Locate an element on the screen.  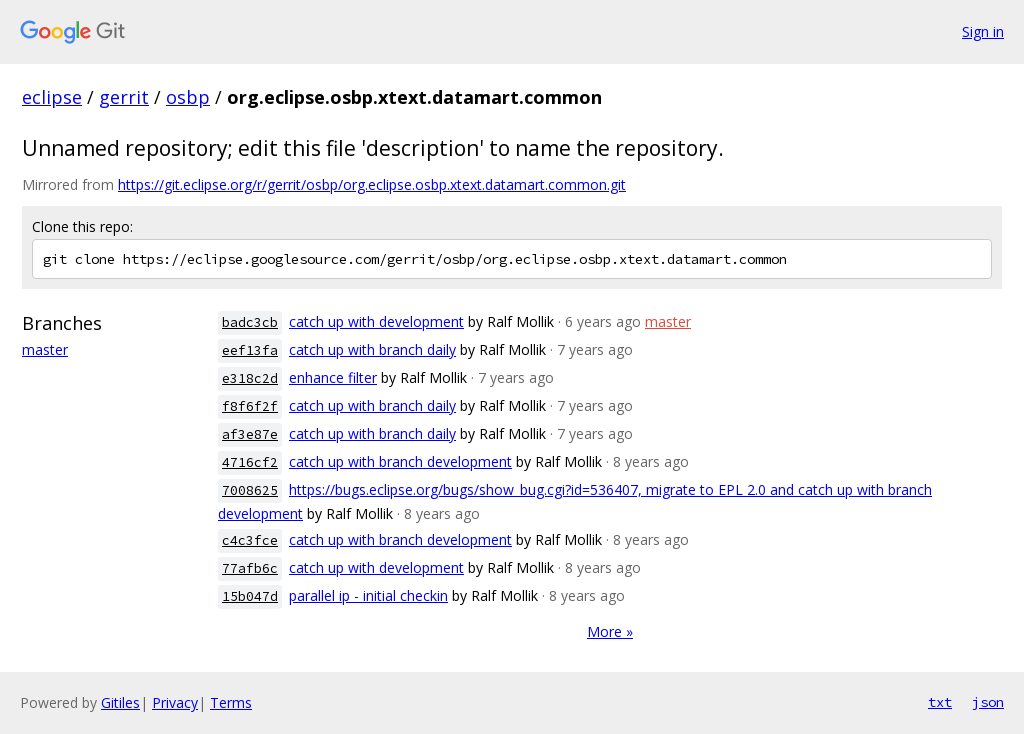
af3e87e is located at coordinates (250, 434).